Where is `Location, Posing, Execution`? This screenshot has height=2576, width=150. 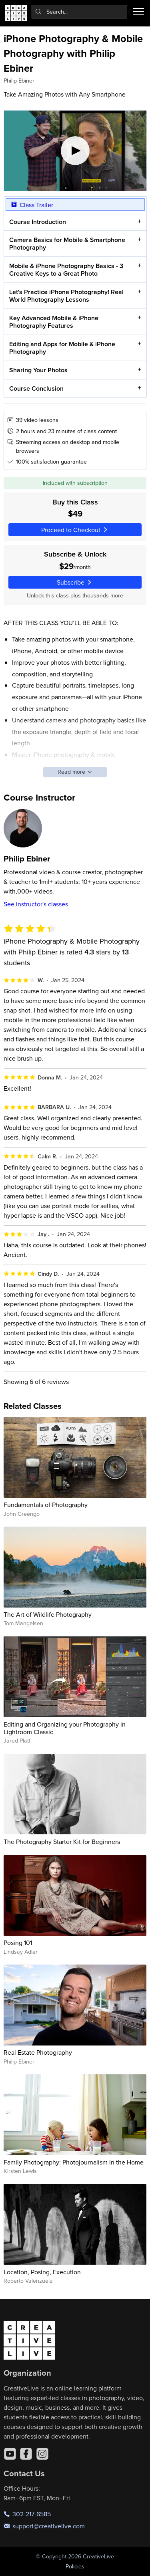
Location, Posing, Execution is located at coordinates (42, 2271).